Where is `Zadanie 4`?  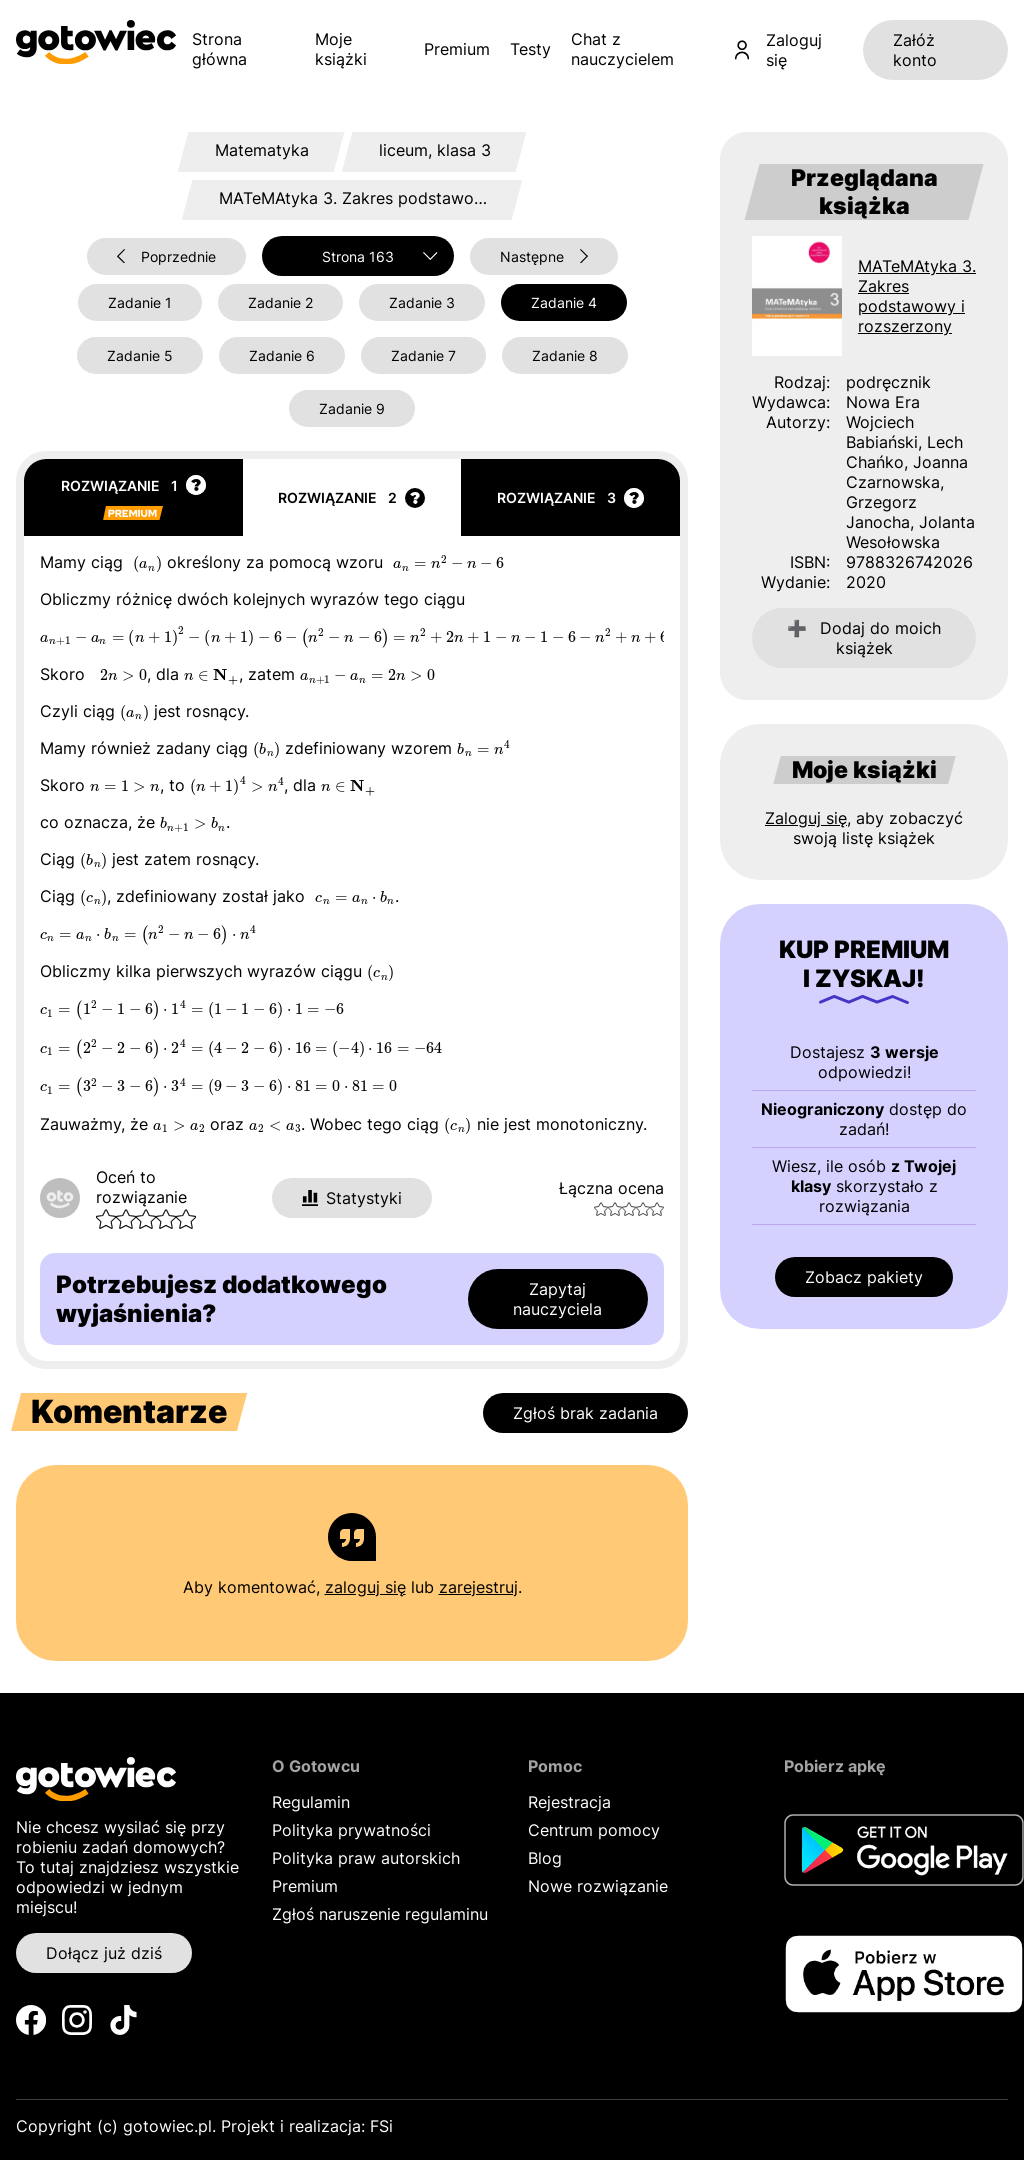 Zadanie 4 is located at coordinates (564, 302).